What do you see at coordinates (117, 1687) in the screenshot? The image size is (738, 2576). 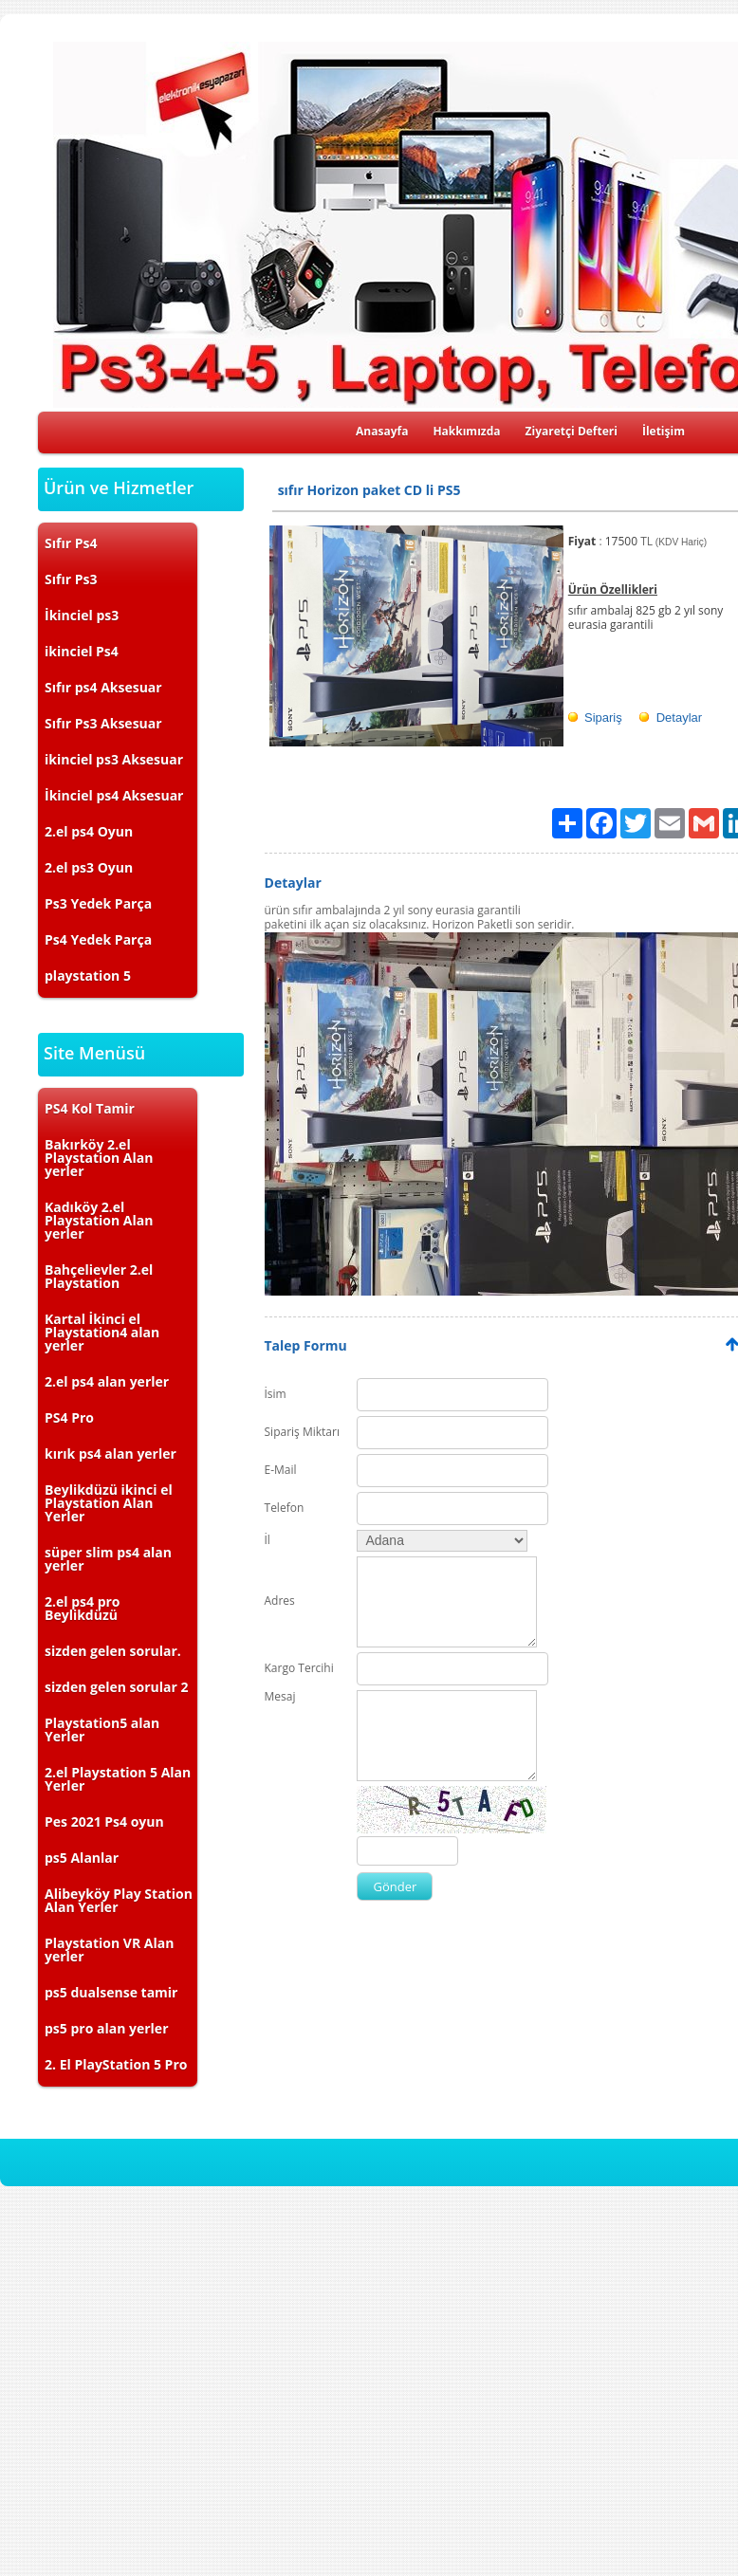 I see `sizden gelen sorular 2` at bounding box center [117, 1687].